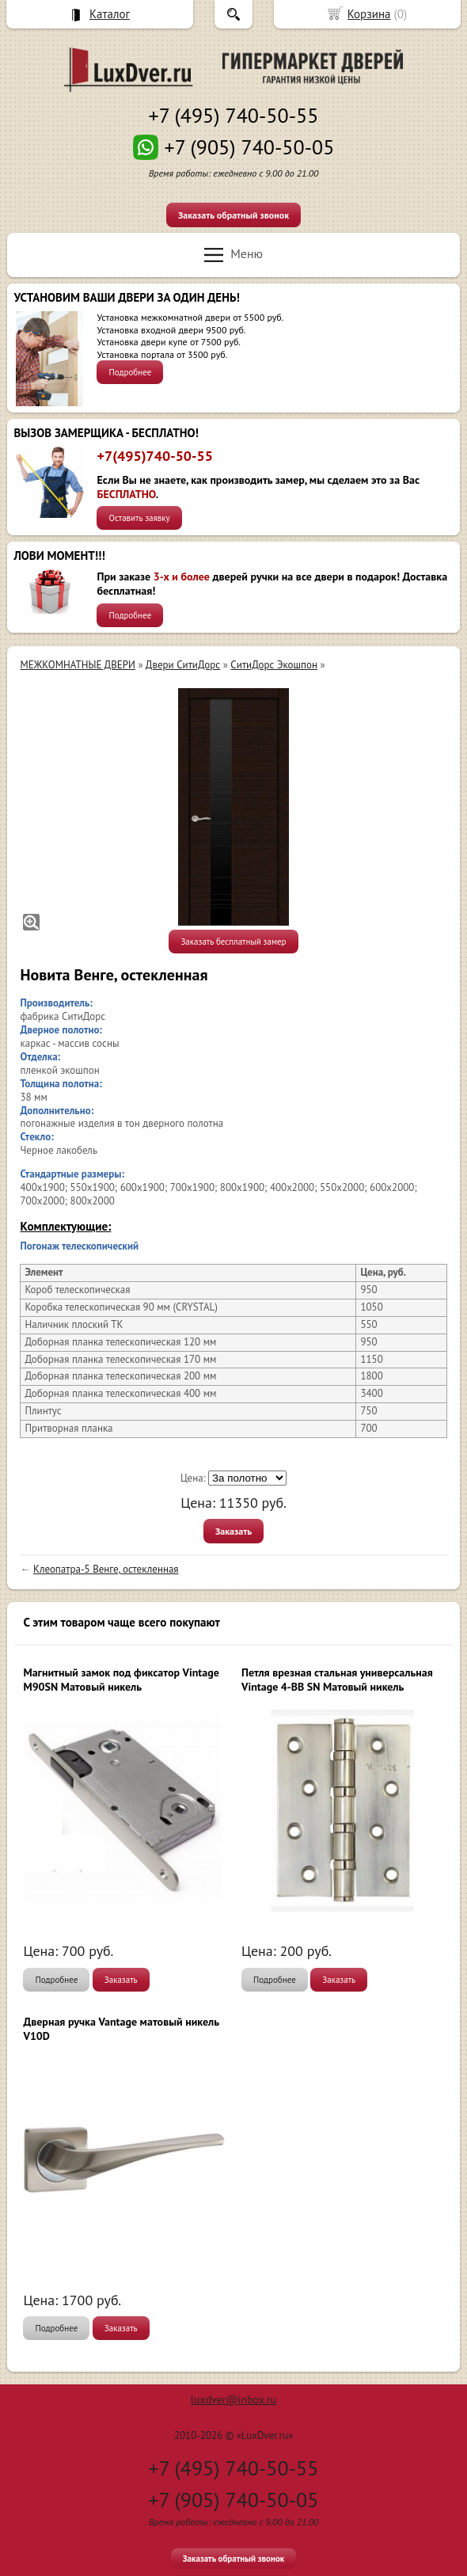  Describe the element at coordinates (183, 665) in the screenshot. I see `Двери СитиДорс` at that location.